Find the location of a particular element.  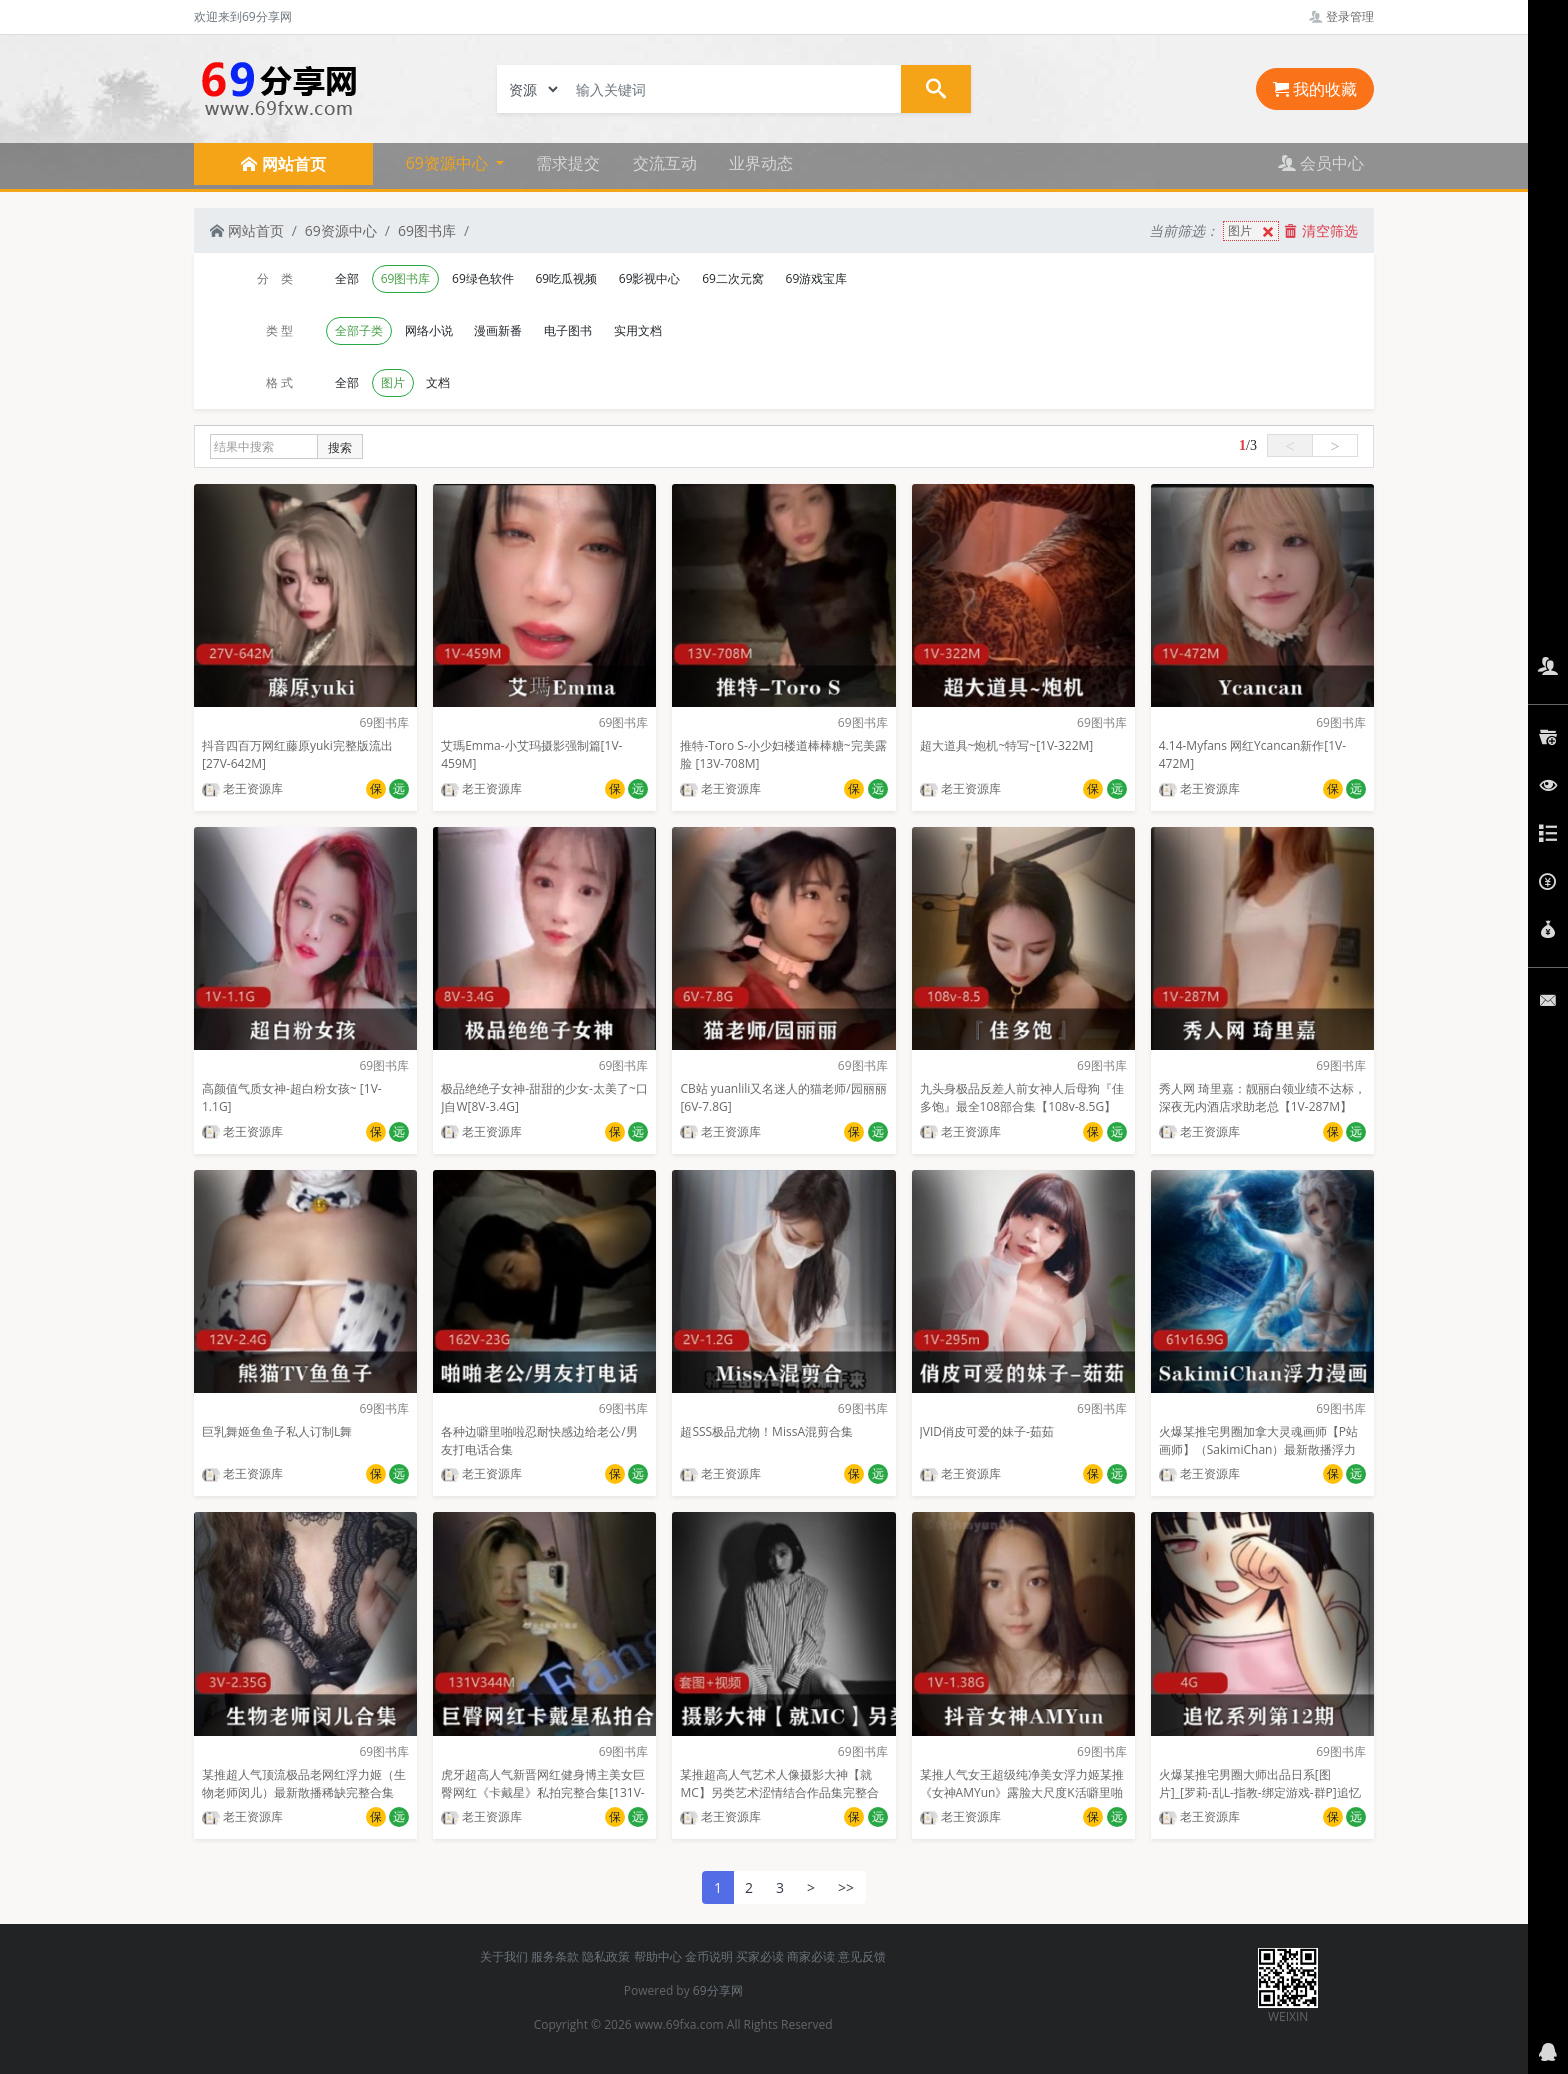

登录管理 is located at coordinates (1341, 16).